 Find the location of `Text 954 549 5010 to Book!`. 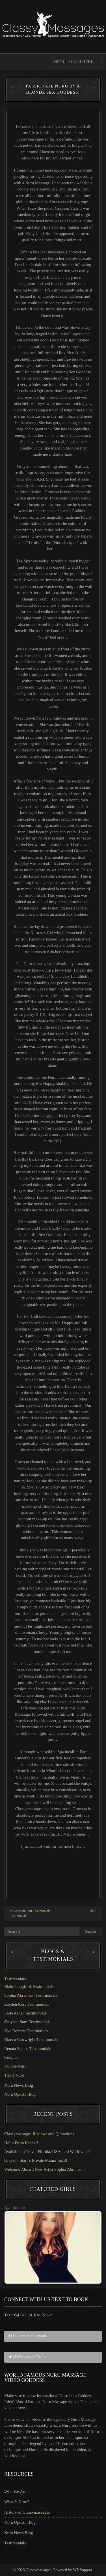

Text 954 549 5010 to Book! is located at coordinates (28, 2315).